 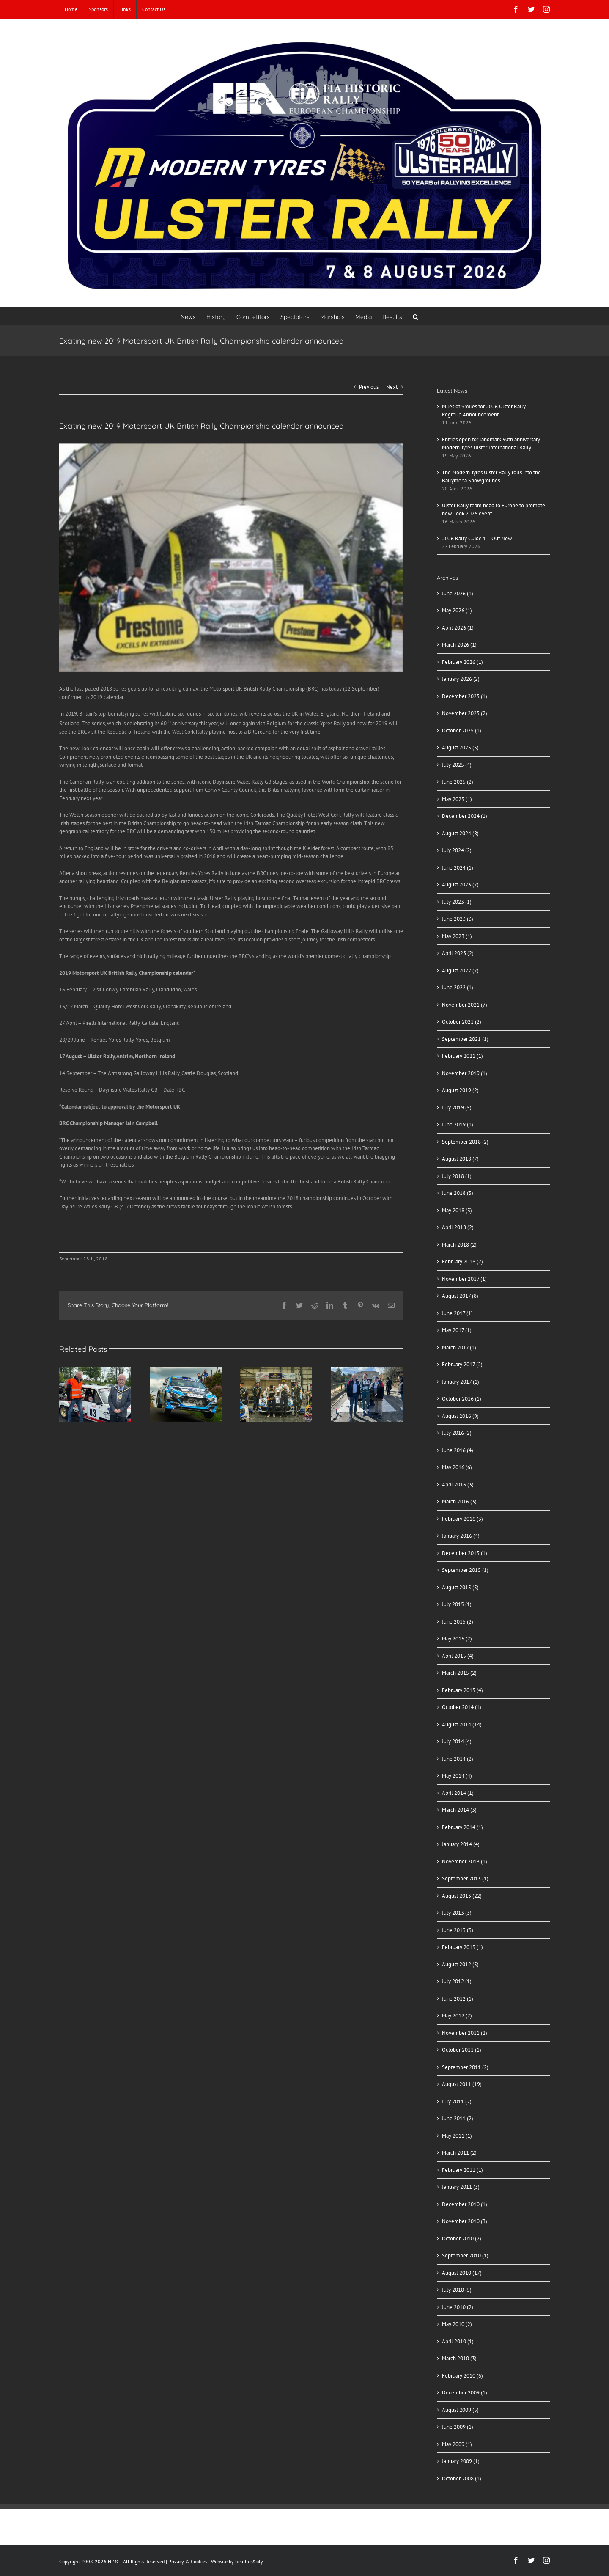 What do you see at coordinates (461, 679) in the screenshot?
I see `January 2026 (2)` at bounding box center [461, 679].